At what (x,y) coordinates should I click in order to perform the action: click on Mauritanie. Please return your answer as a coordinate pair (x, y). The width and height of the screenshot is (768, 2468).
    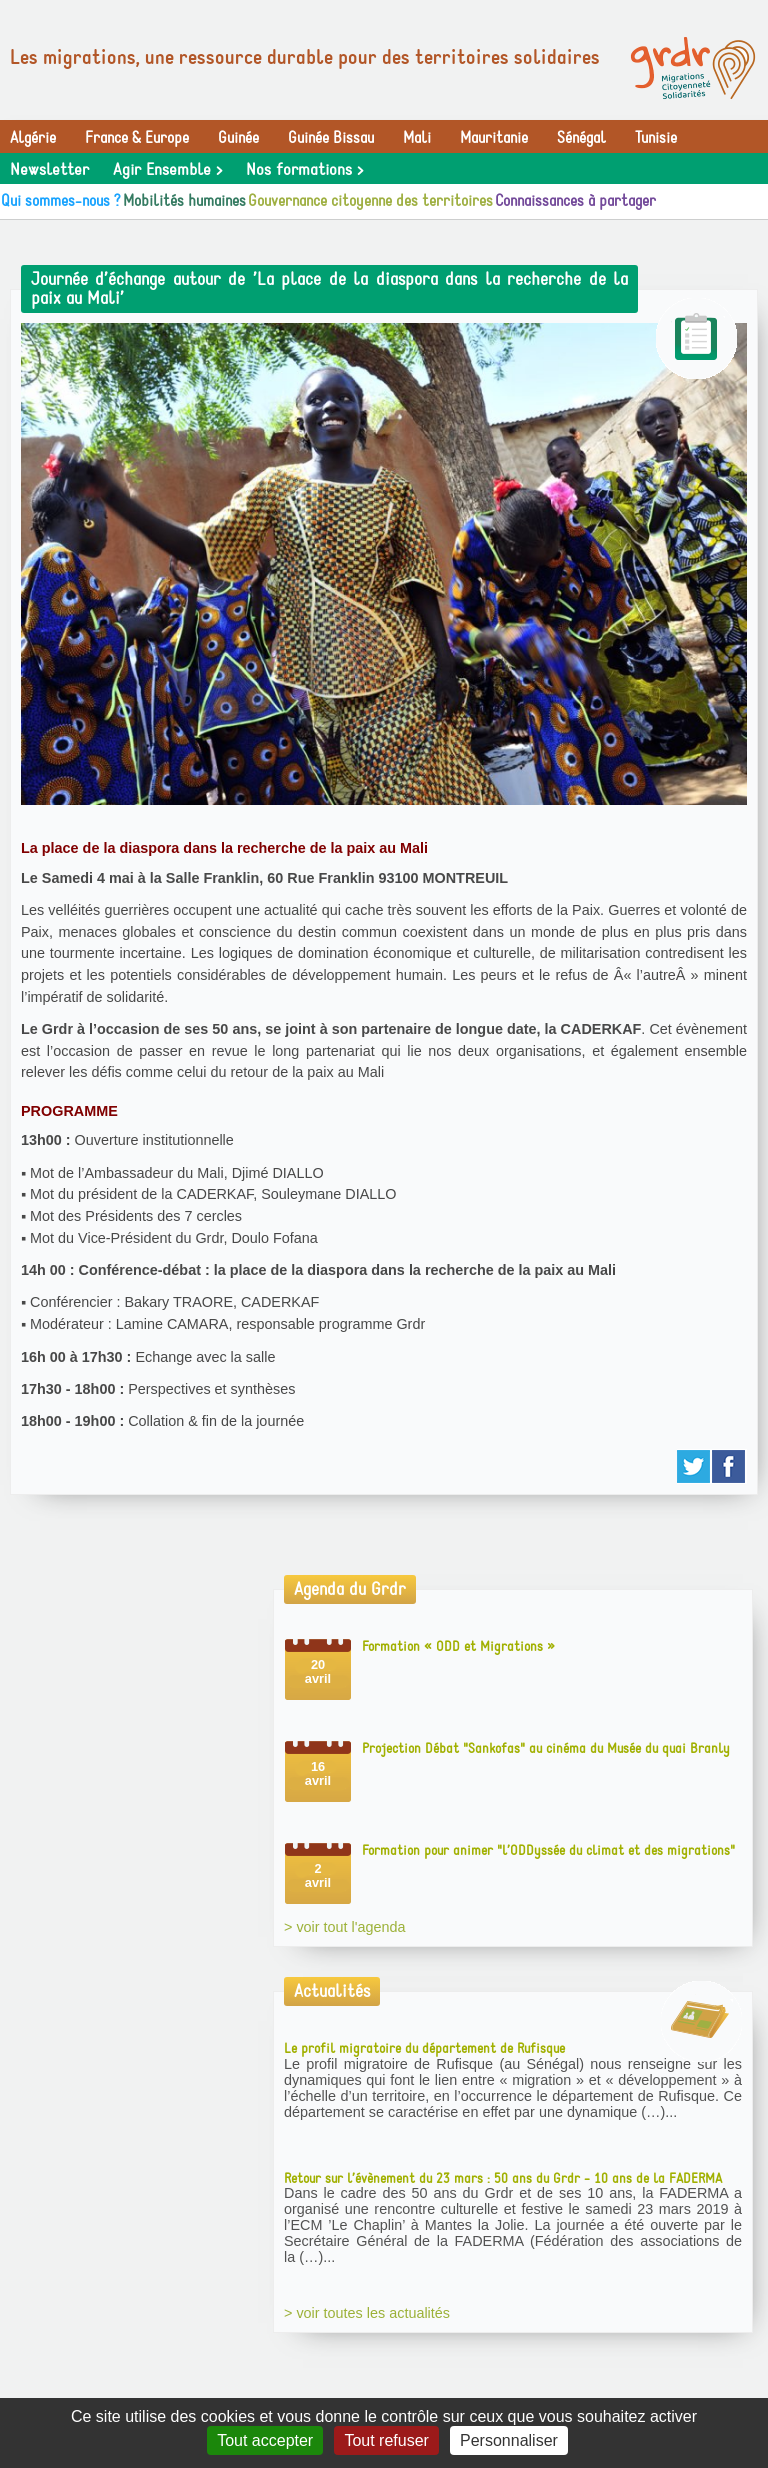
    Looking at the image, I should click on (494, 138).